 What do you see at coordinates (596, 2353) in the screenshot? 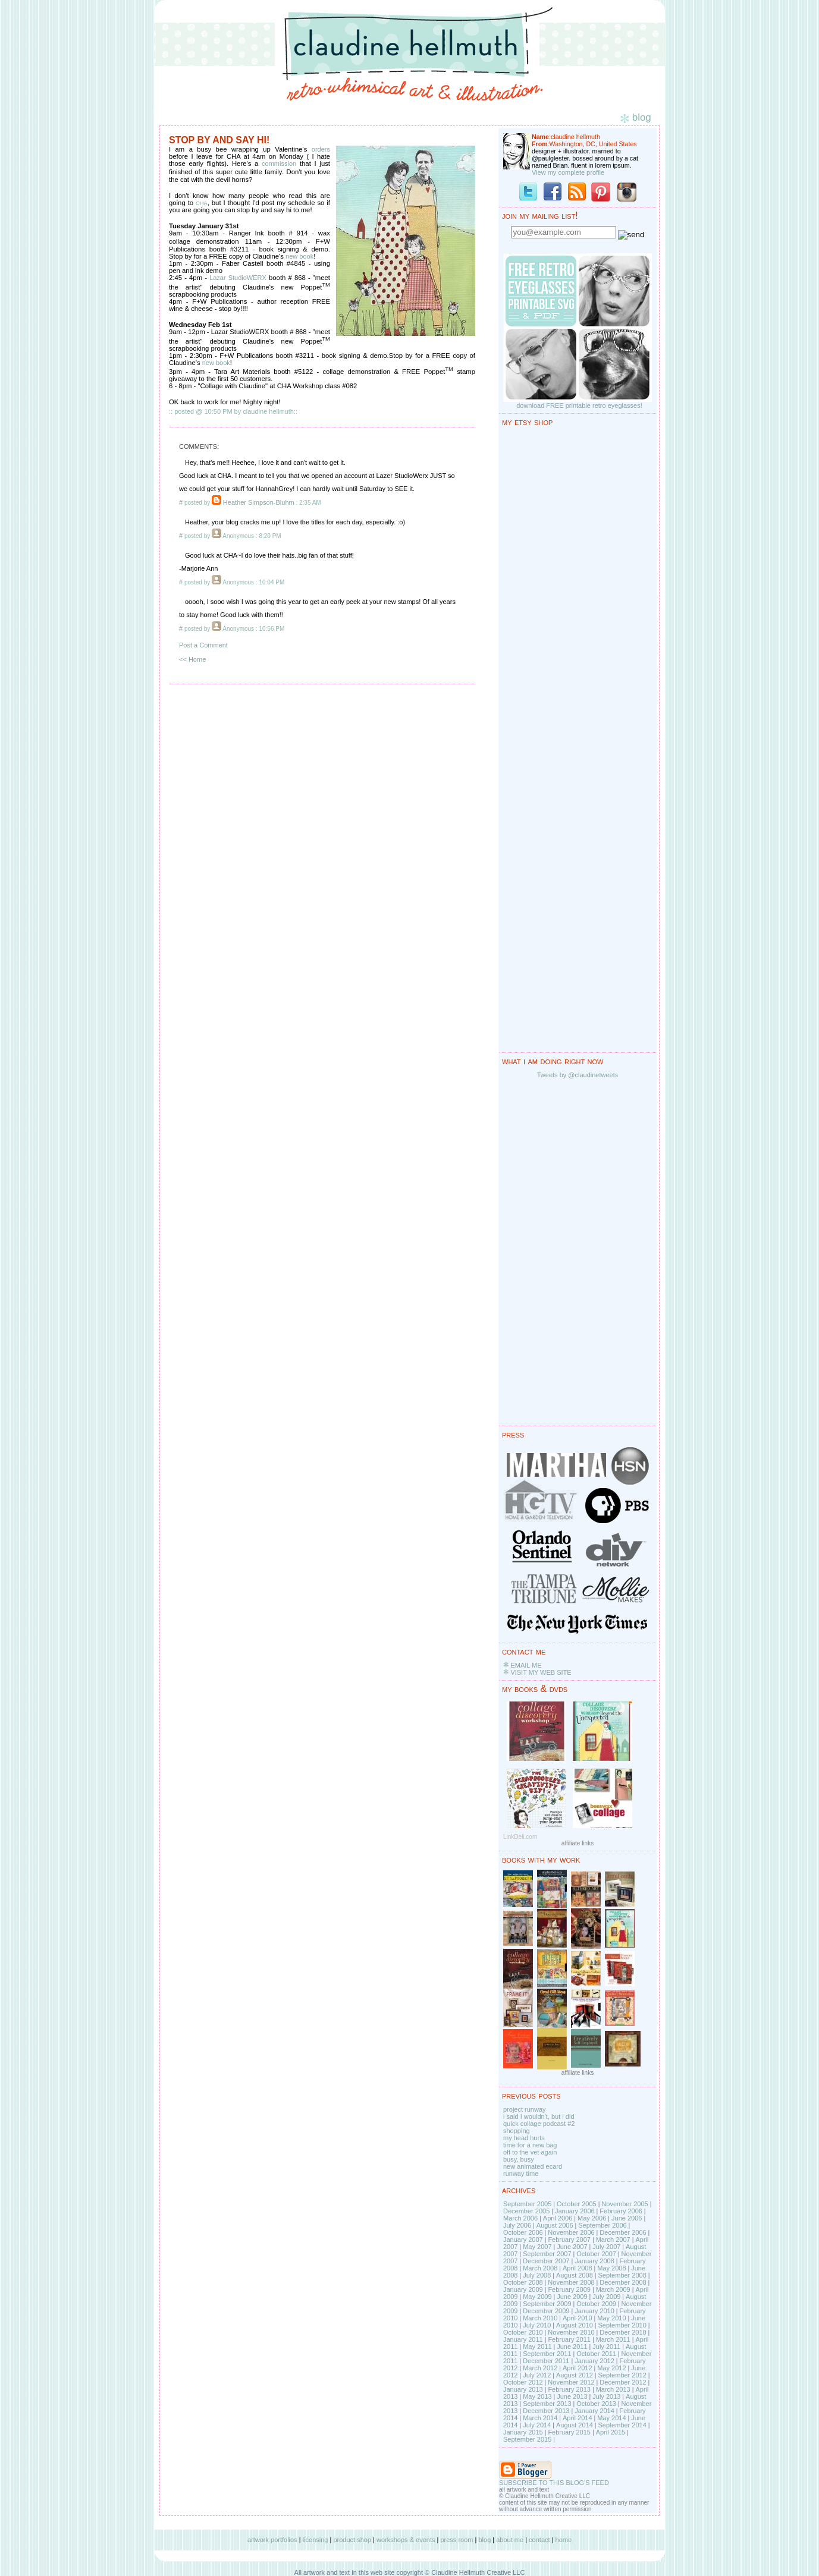
I see `October 2011` at bounding box center [596, 2353].